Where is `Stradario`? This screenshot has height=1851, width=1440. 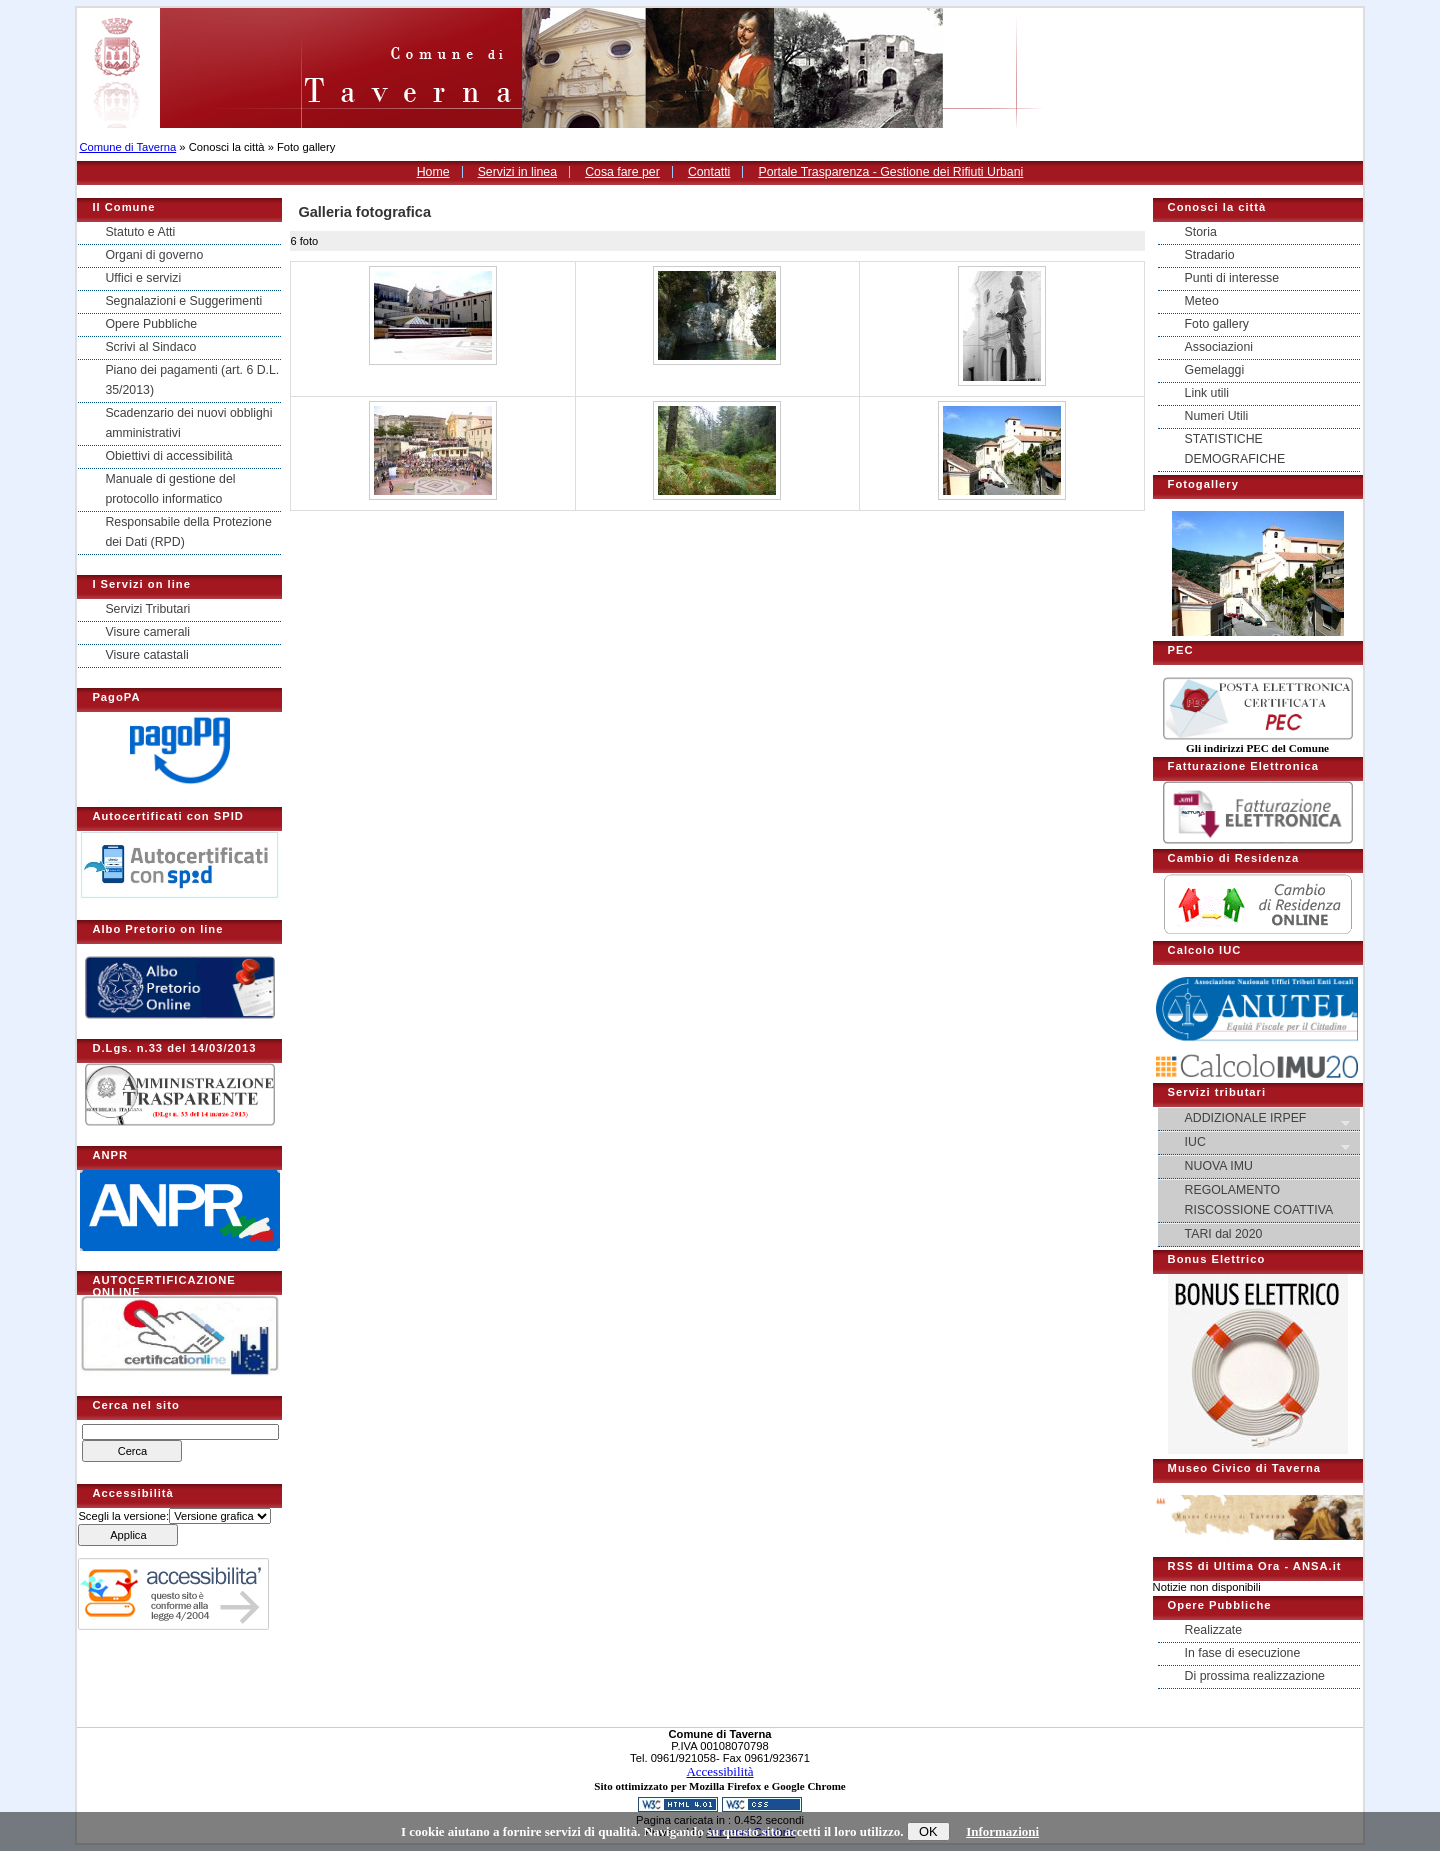
Stradario is located at coordinates (1210, 255).